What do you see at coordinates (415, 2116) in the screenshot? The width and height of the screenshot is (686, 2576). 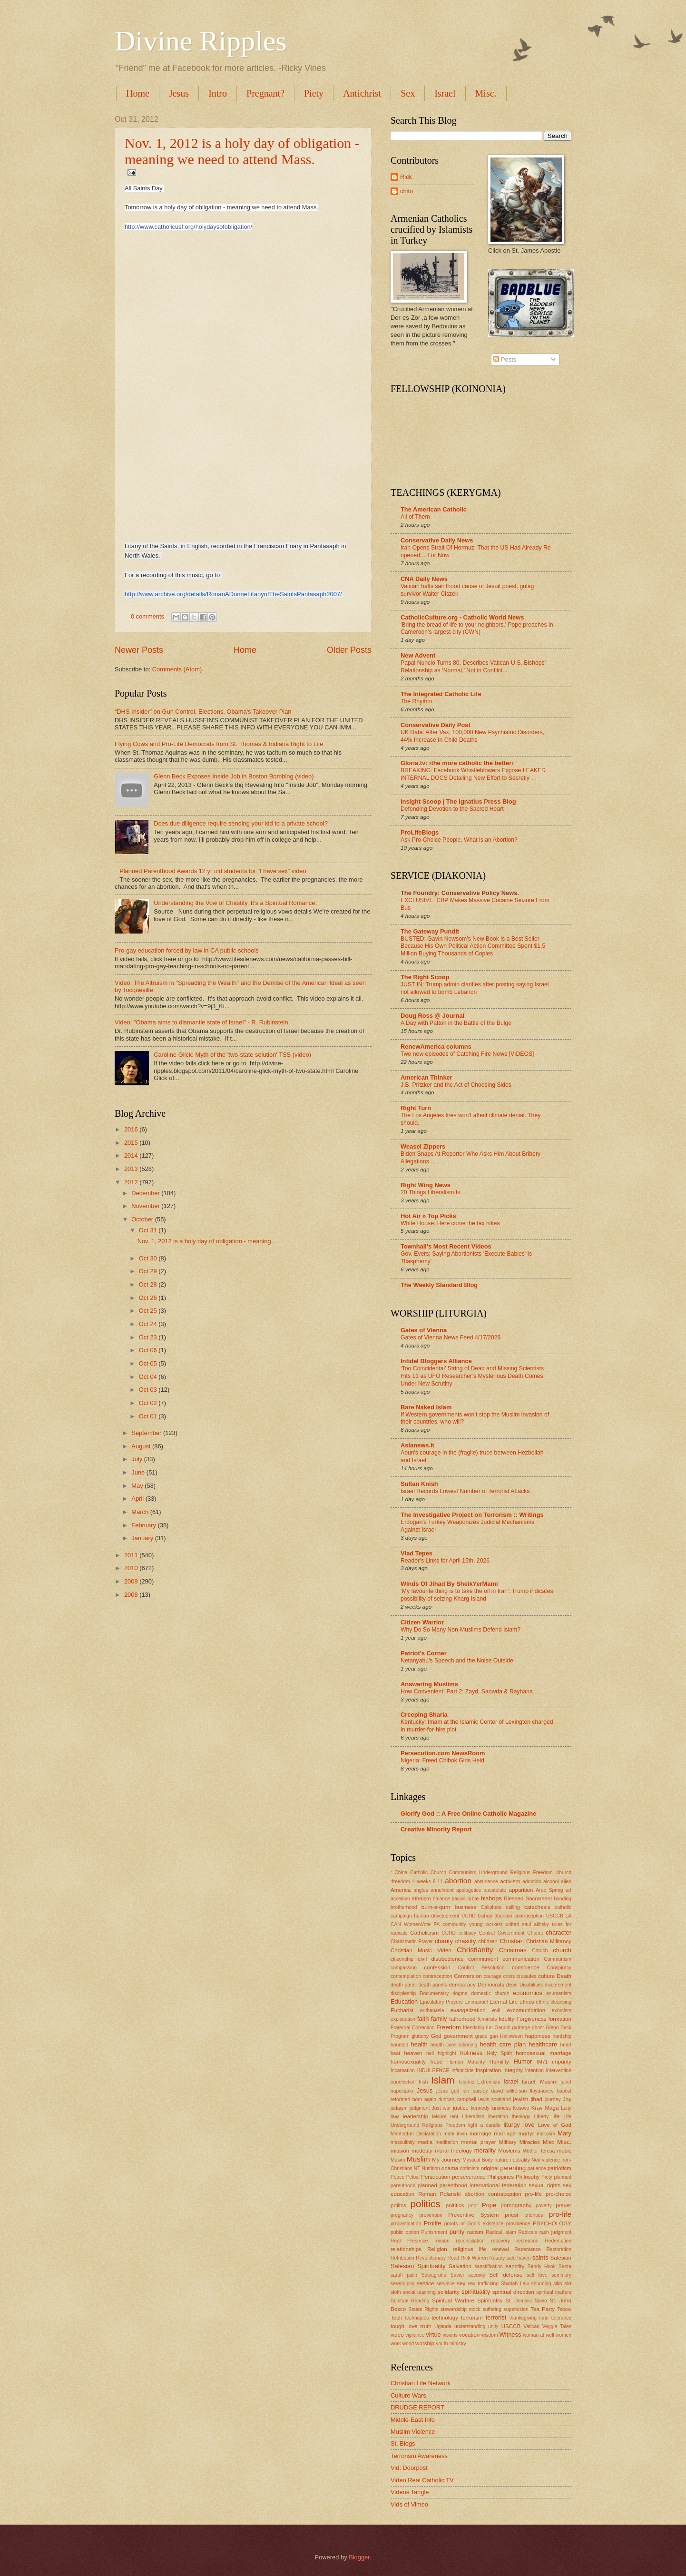 I see `leadership` at bounding box center [415, 2116].